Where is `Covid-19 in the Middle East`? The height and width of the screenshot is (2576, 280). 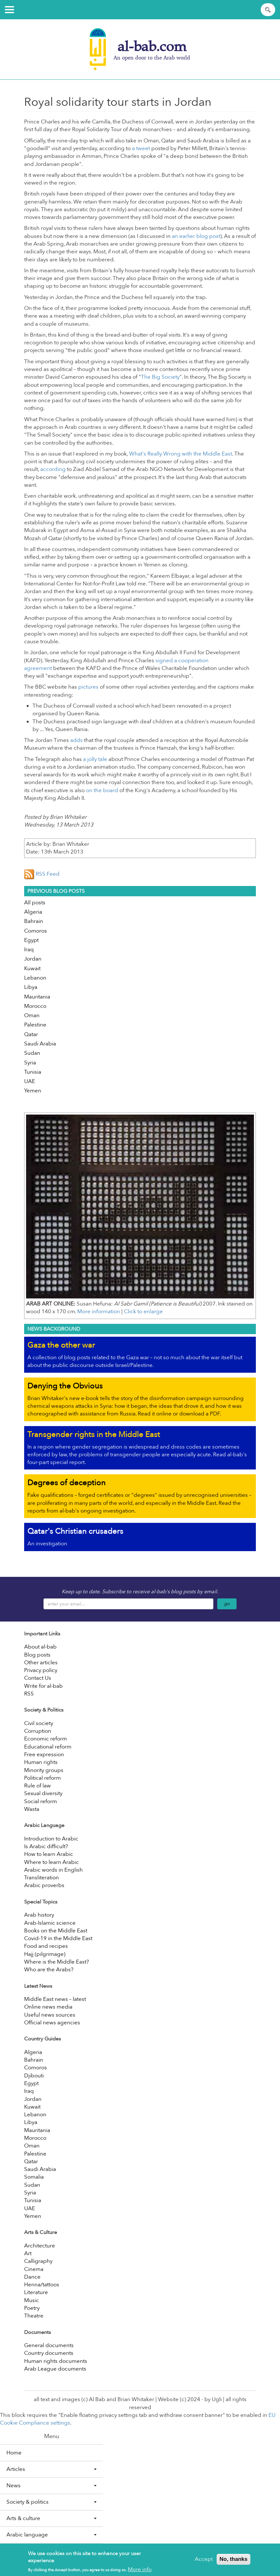 Covid-19 in the Middle East is located at coordinates (58, 1938).